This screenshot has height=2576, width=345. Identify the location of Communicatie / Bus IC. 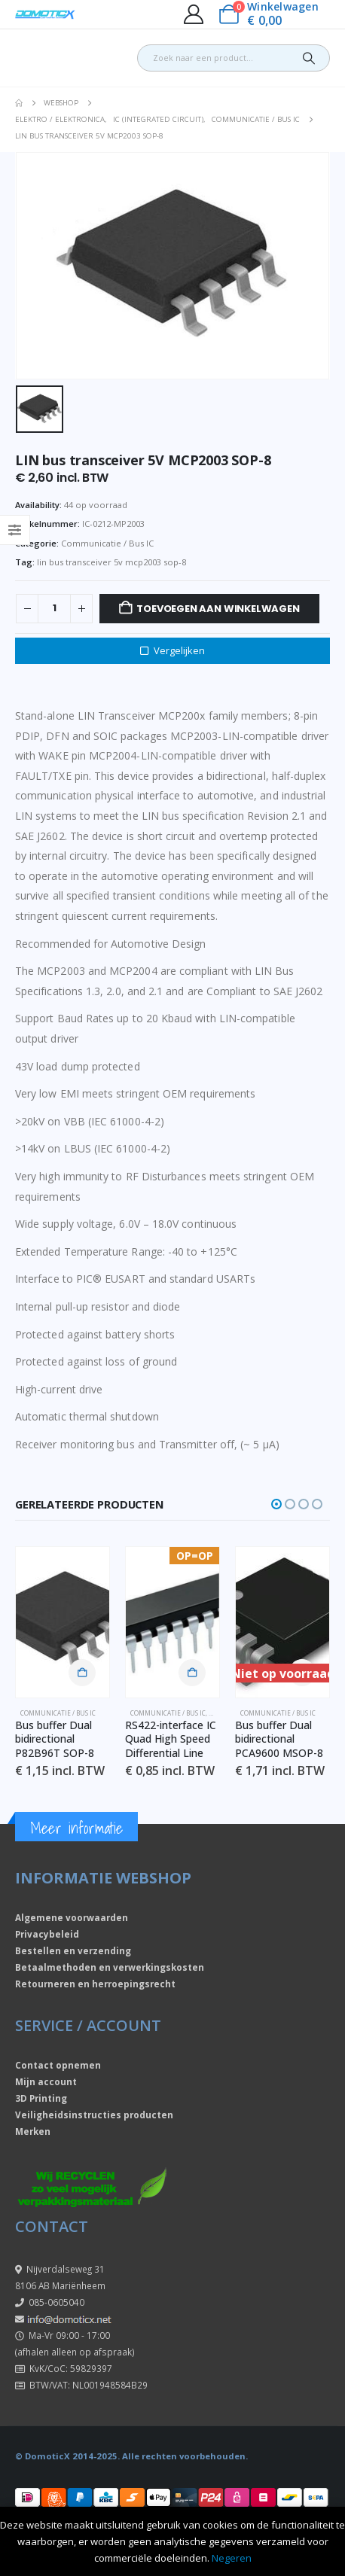
(107, 543).